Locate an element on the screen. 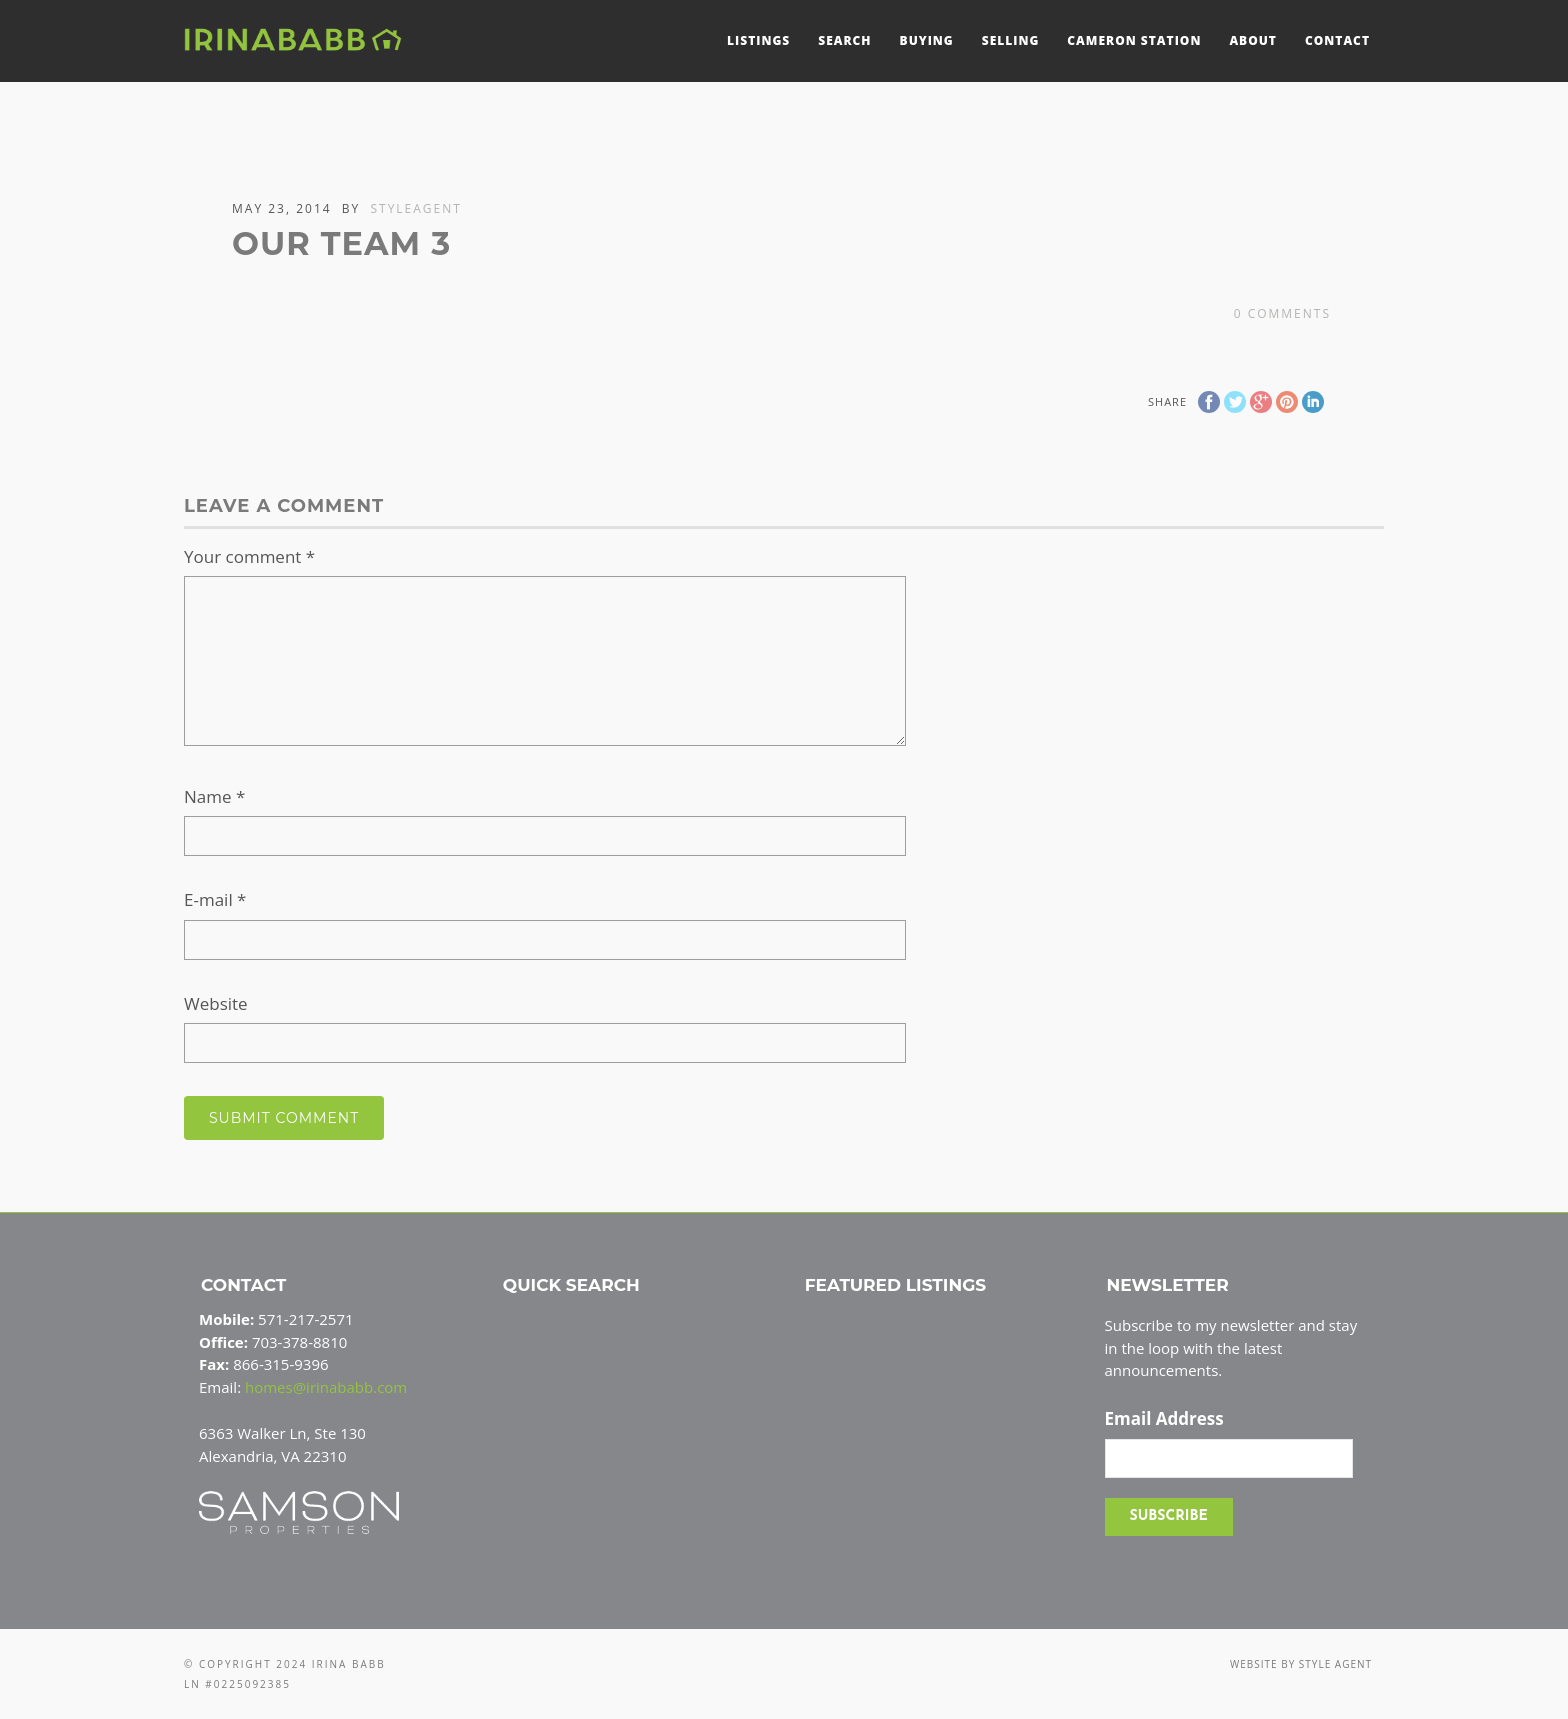  Name is located at coordinates (214, 796).